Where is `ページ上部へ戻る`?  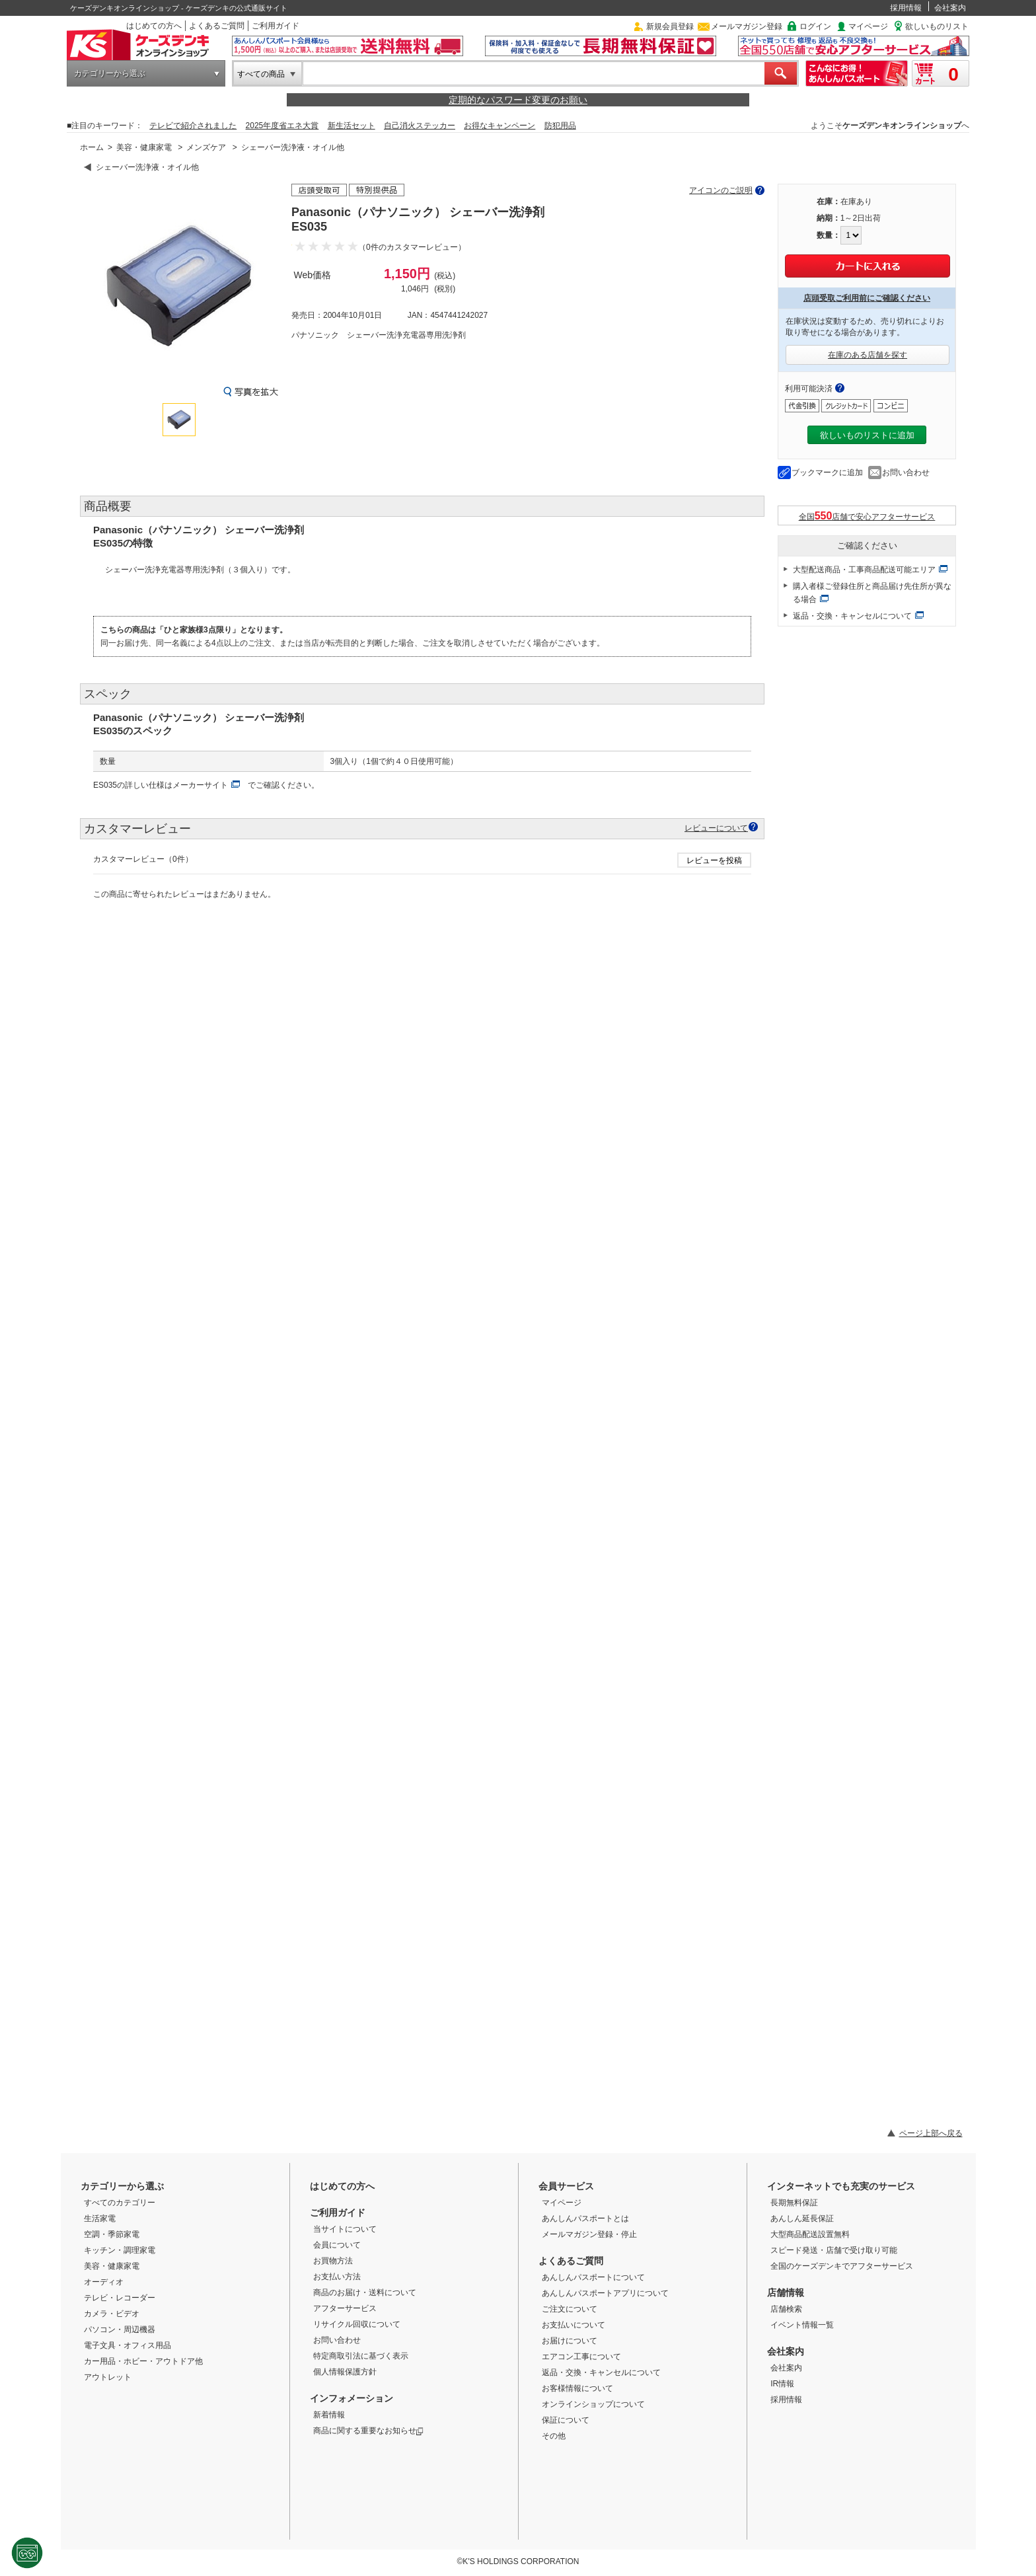 ページ上部へ戻る is located at coordinates (931, 2133).